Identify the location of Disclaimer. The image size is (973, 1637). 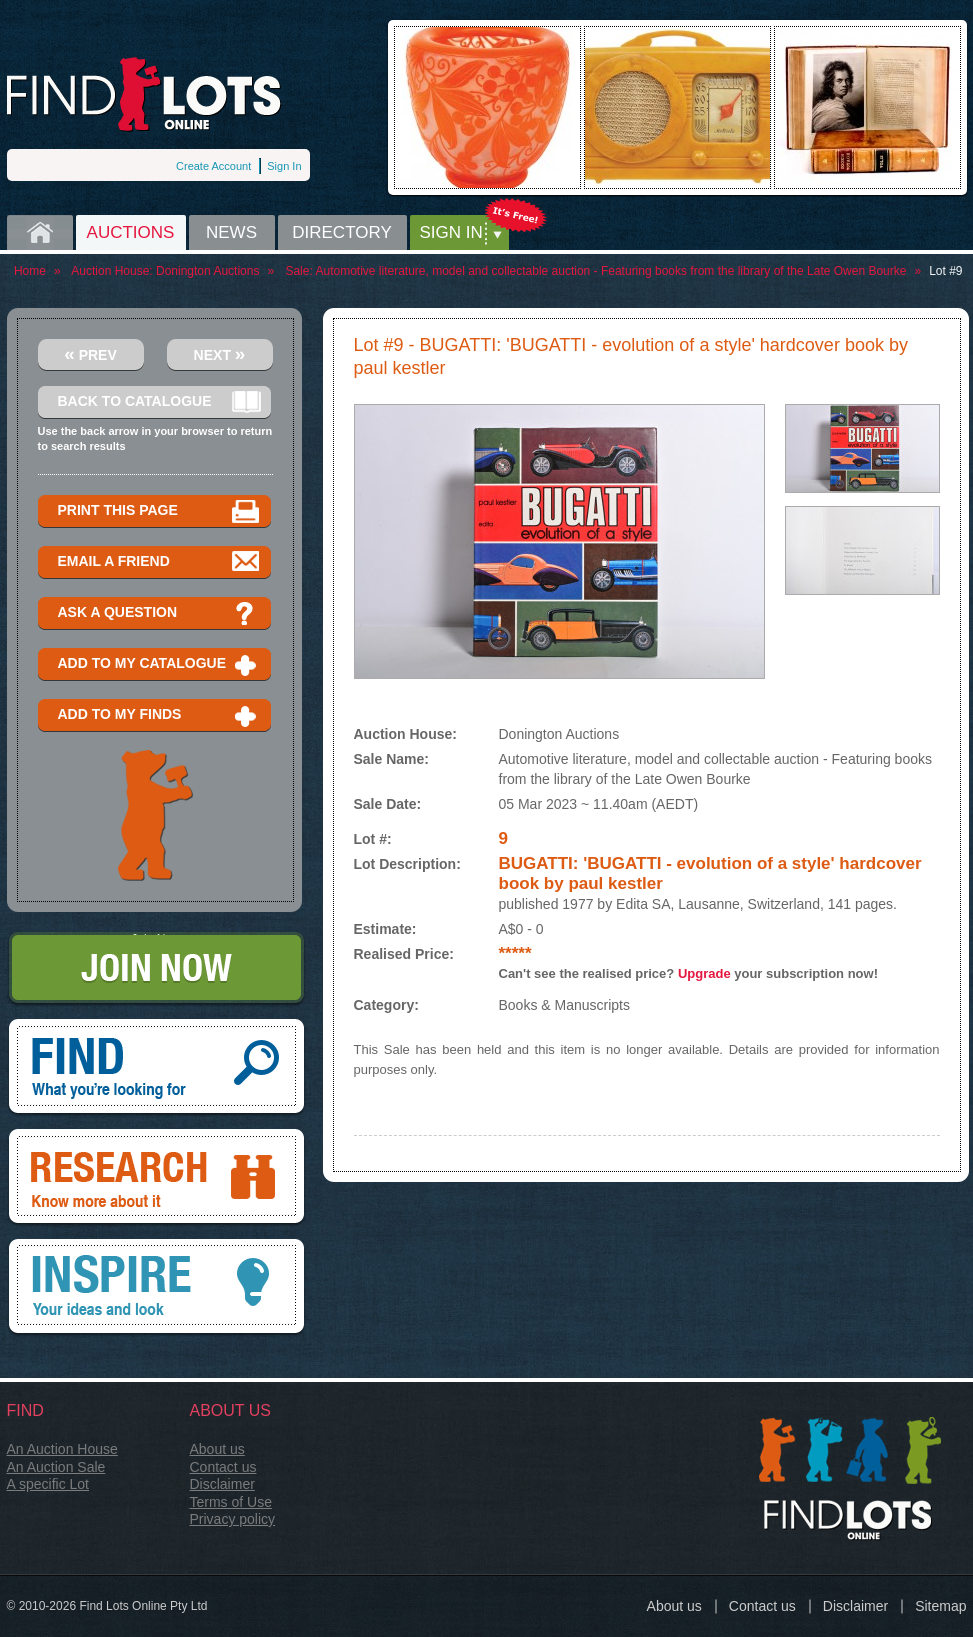
(222, 1484).